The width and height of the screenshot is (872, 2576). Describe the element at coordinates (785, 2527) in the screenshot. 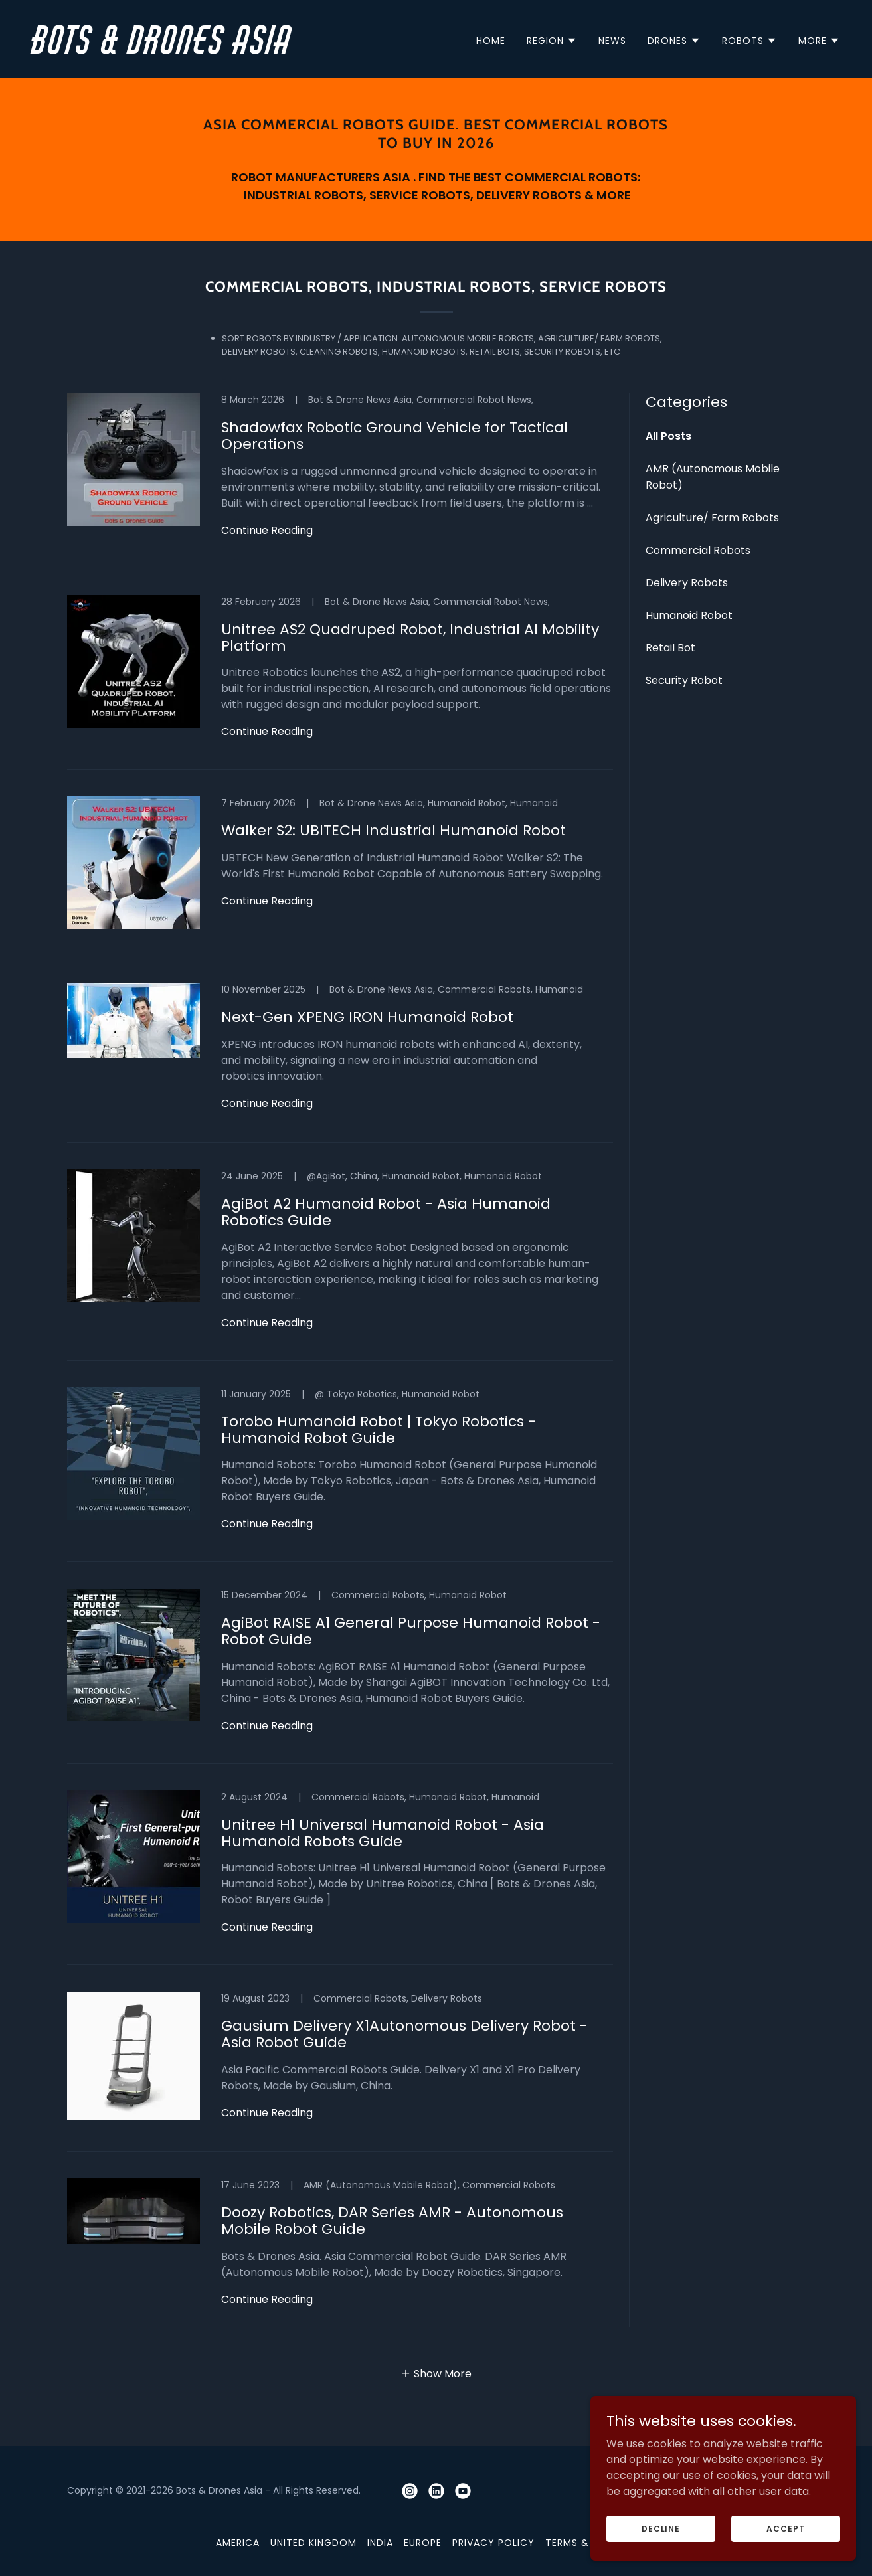

I see `Accept` at that location.